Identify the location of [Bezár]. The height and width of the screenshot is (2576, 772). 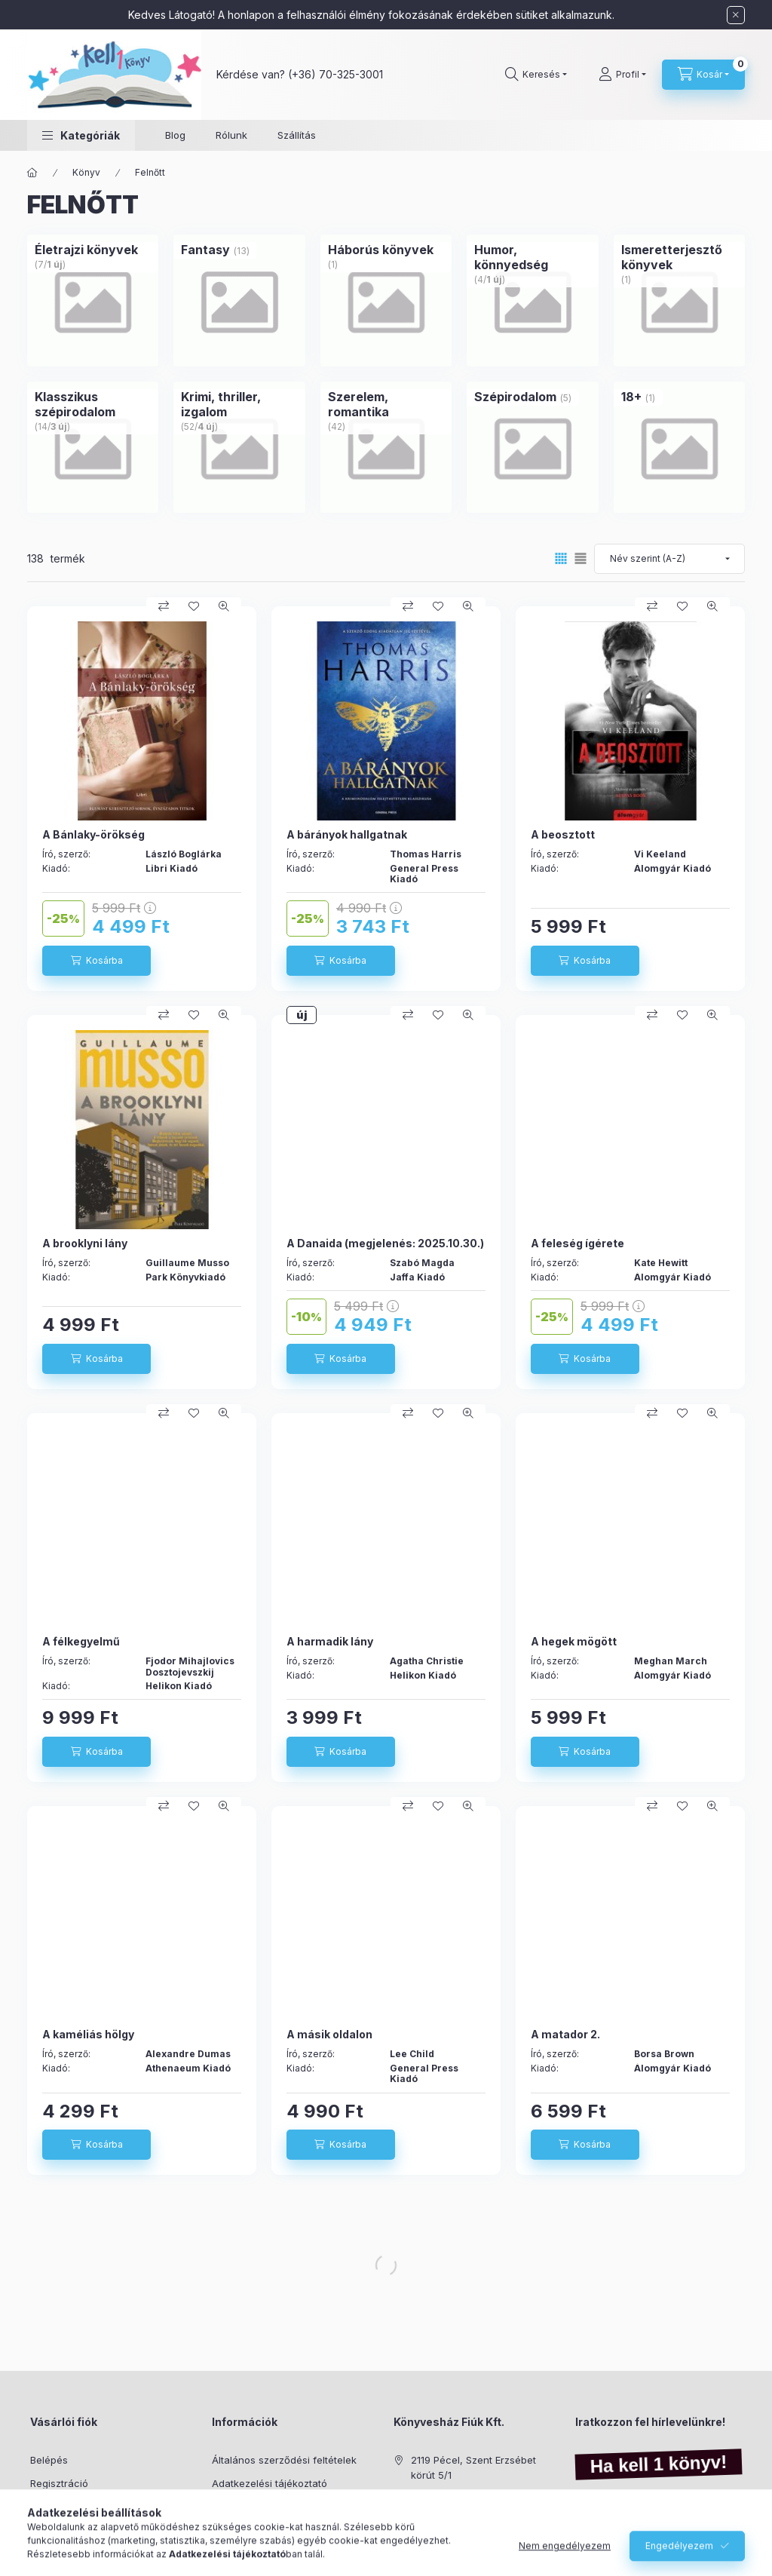
(736, 15).